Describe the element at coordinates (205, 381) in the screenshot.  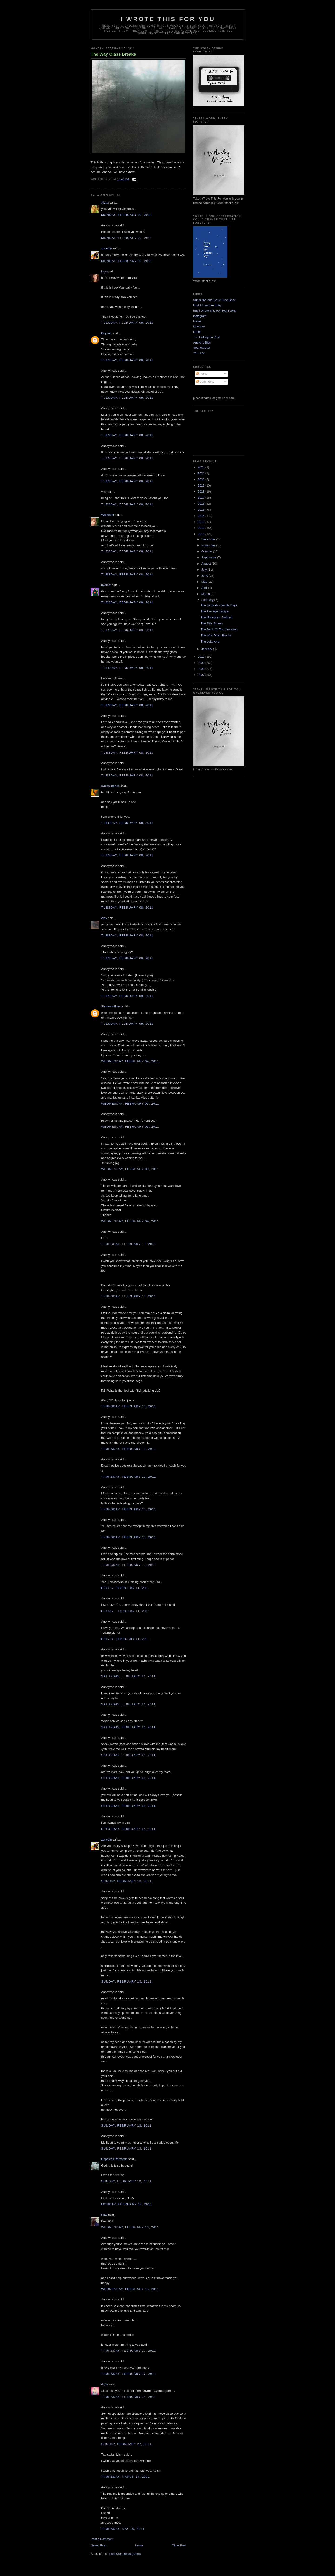
I see `Comments` at that location.